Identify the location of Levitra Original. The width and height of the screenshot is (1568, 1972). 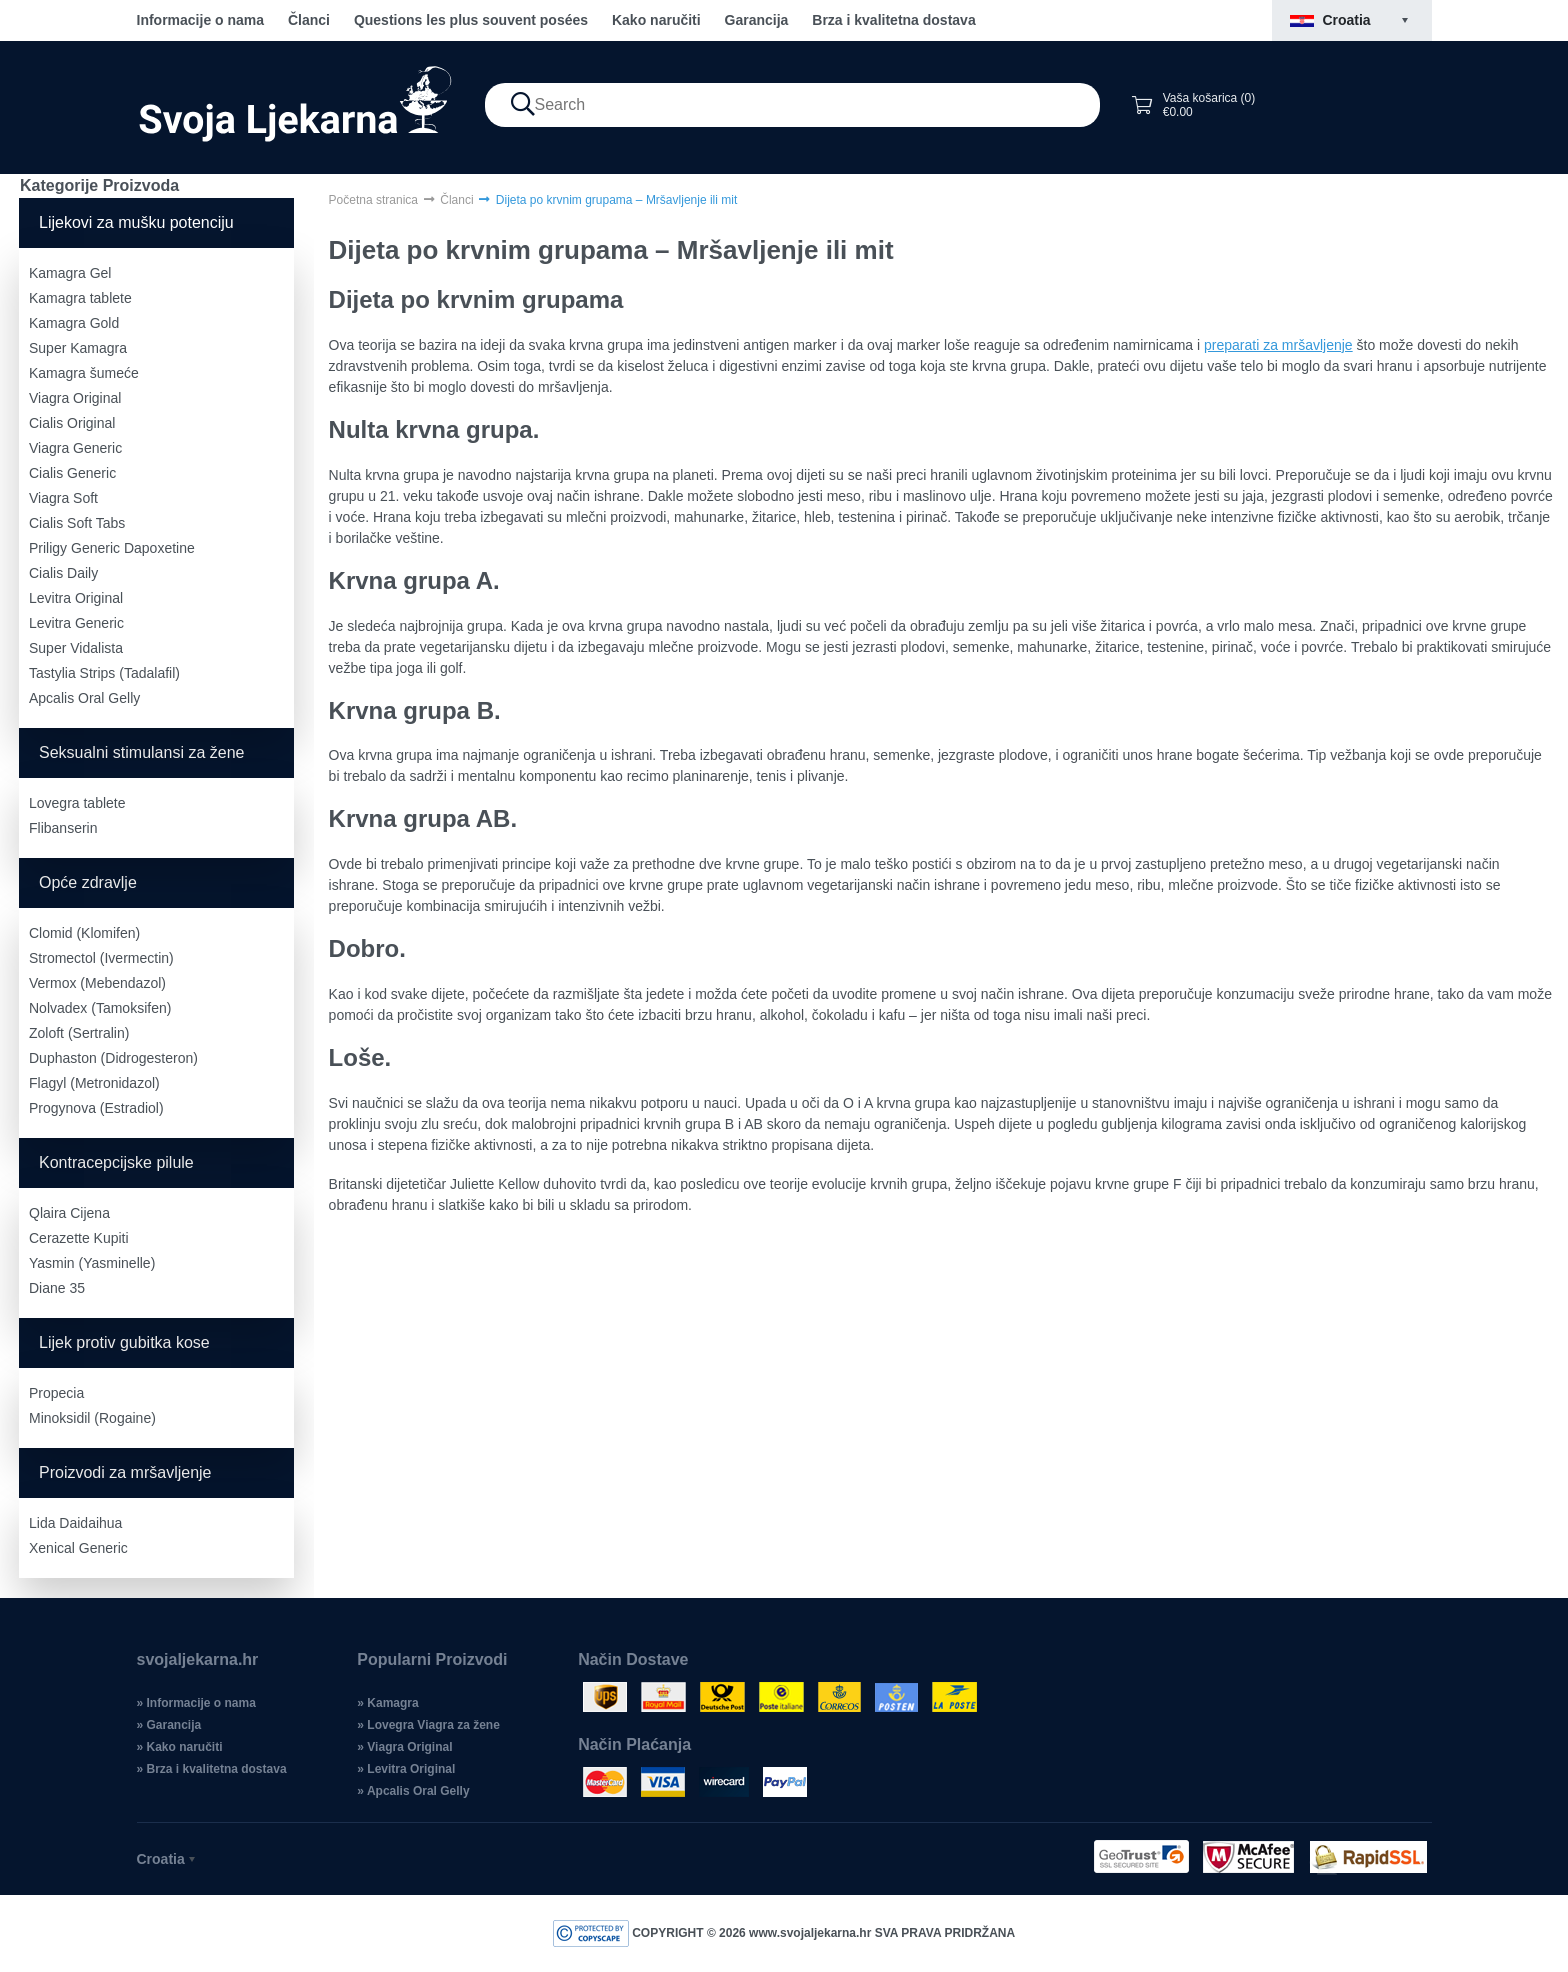
(76, 598).